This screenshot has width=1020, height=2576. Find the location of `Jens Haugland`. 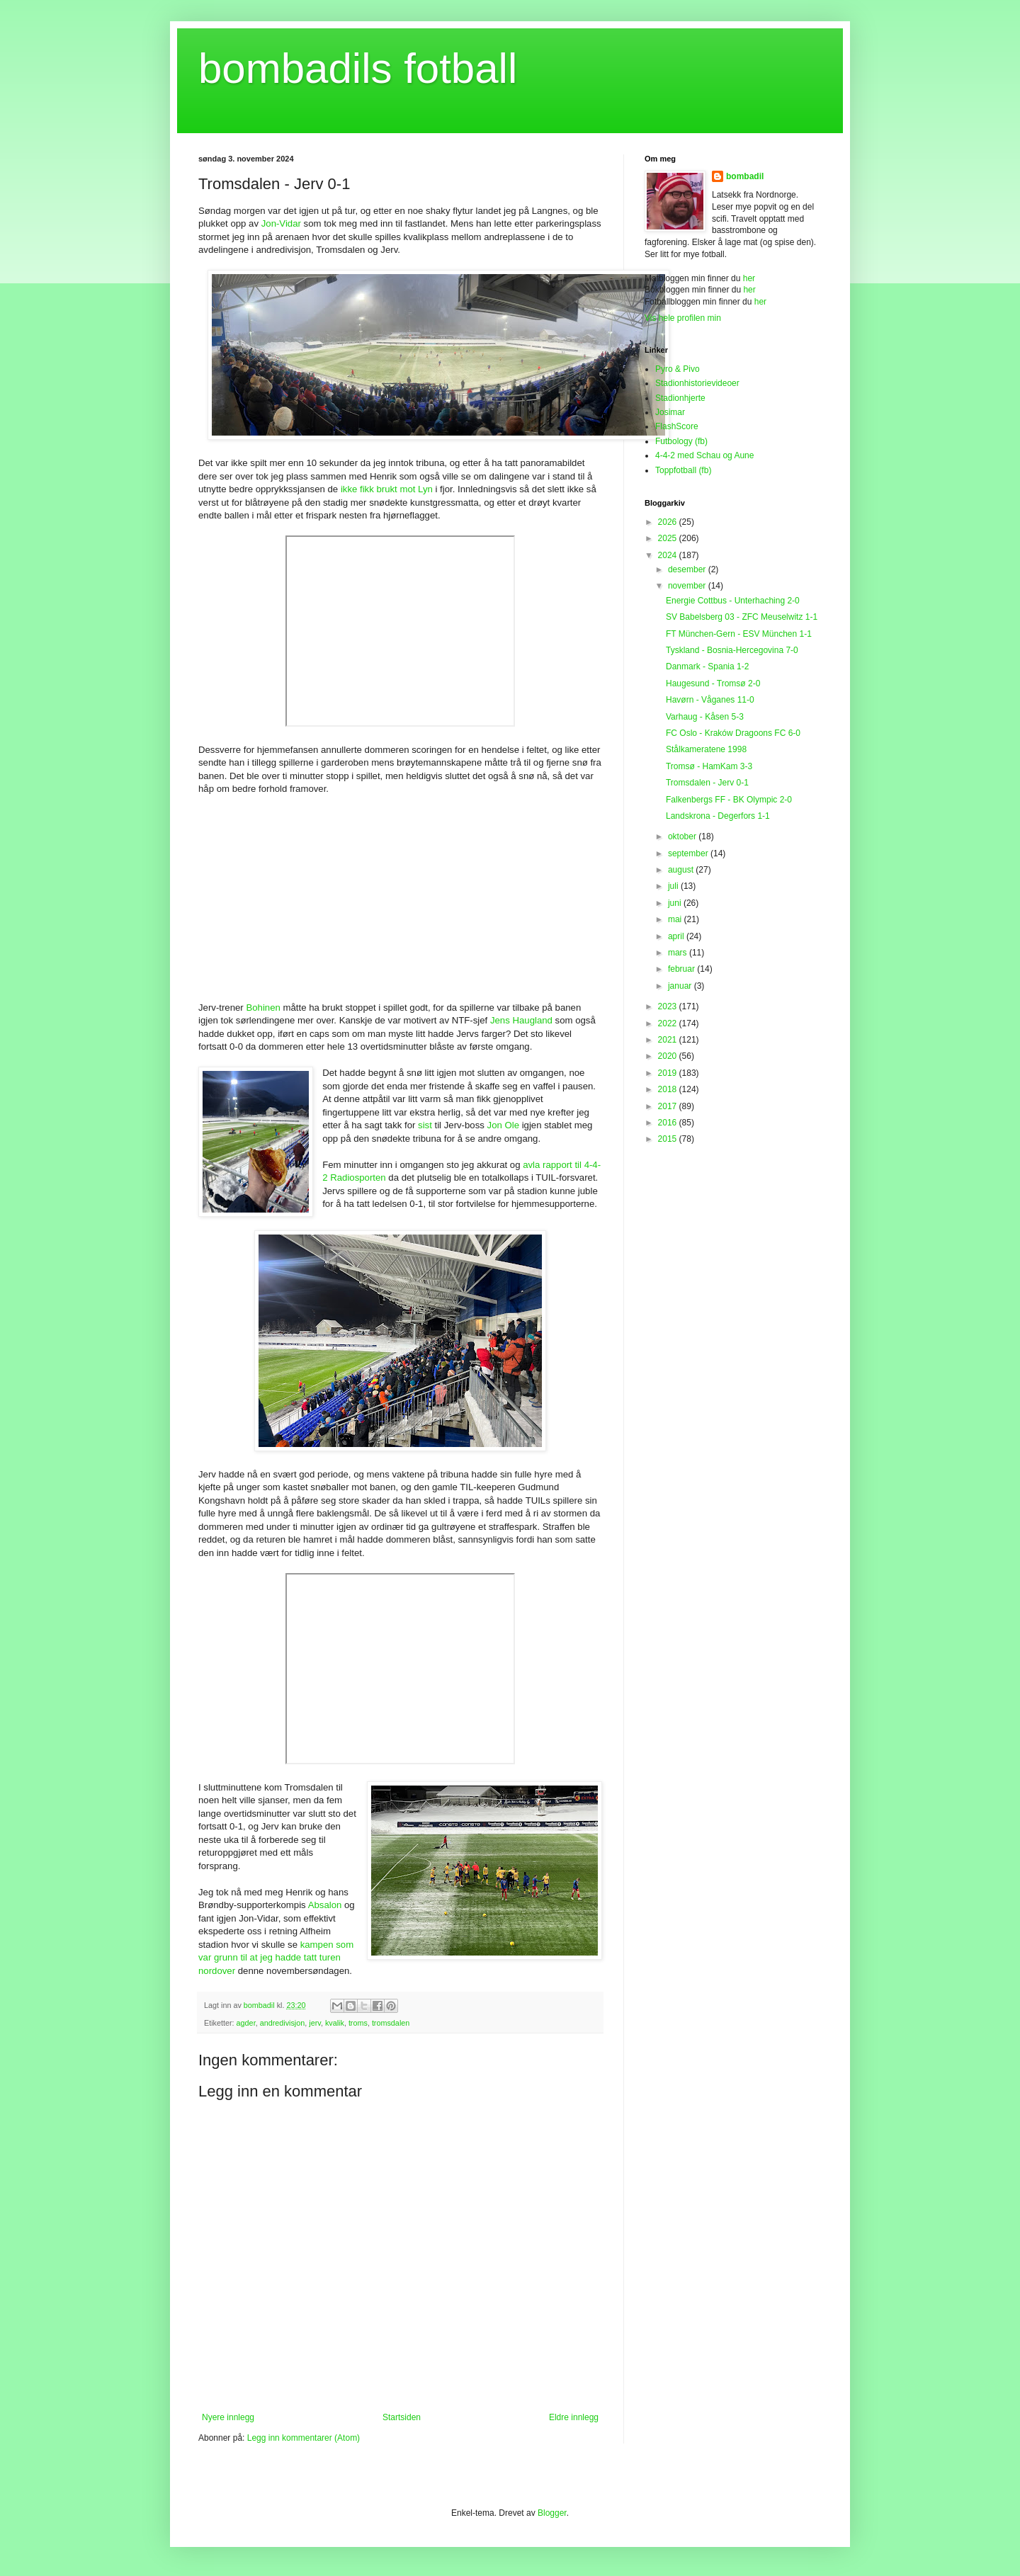

Jens Haugland is located at coordinates (521, 1020).